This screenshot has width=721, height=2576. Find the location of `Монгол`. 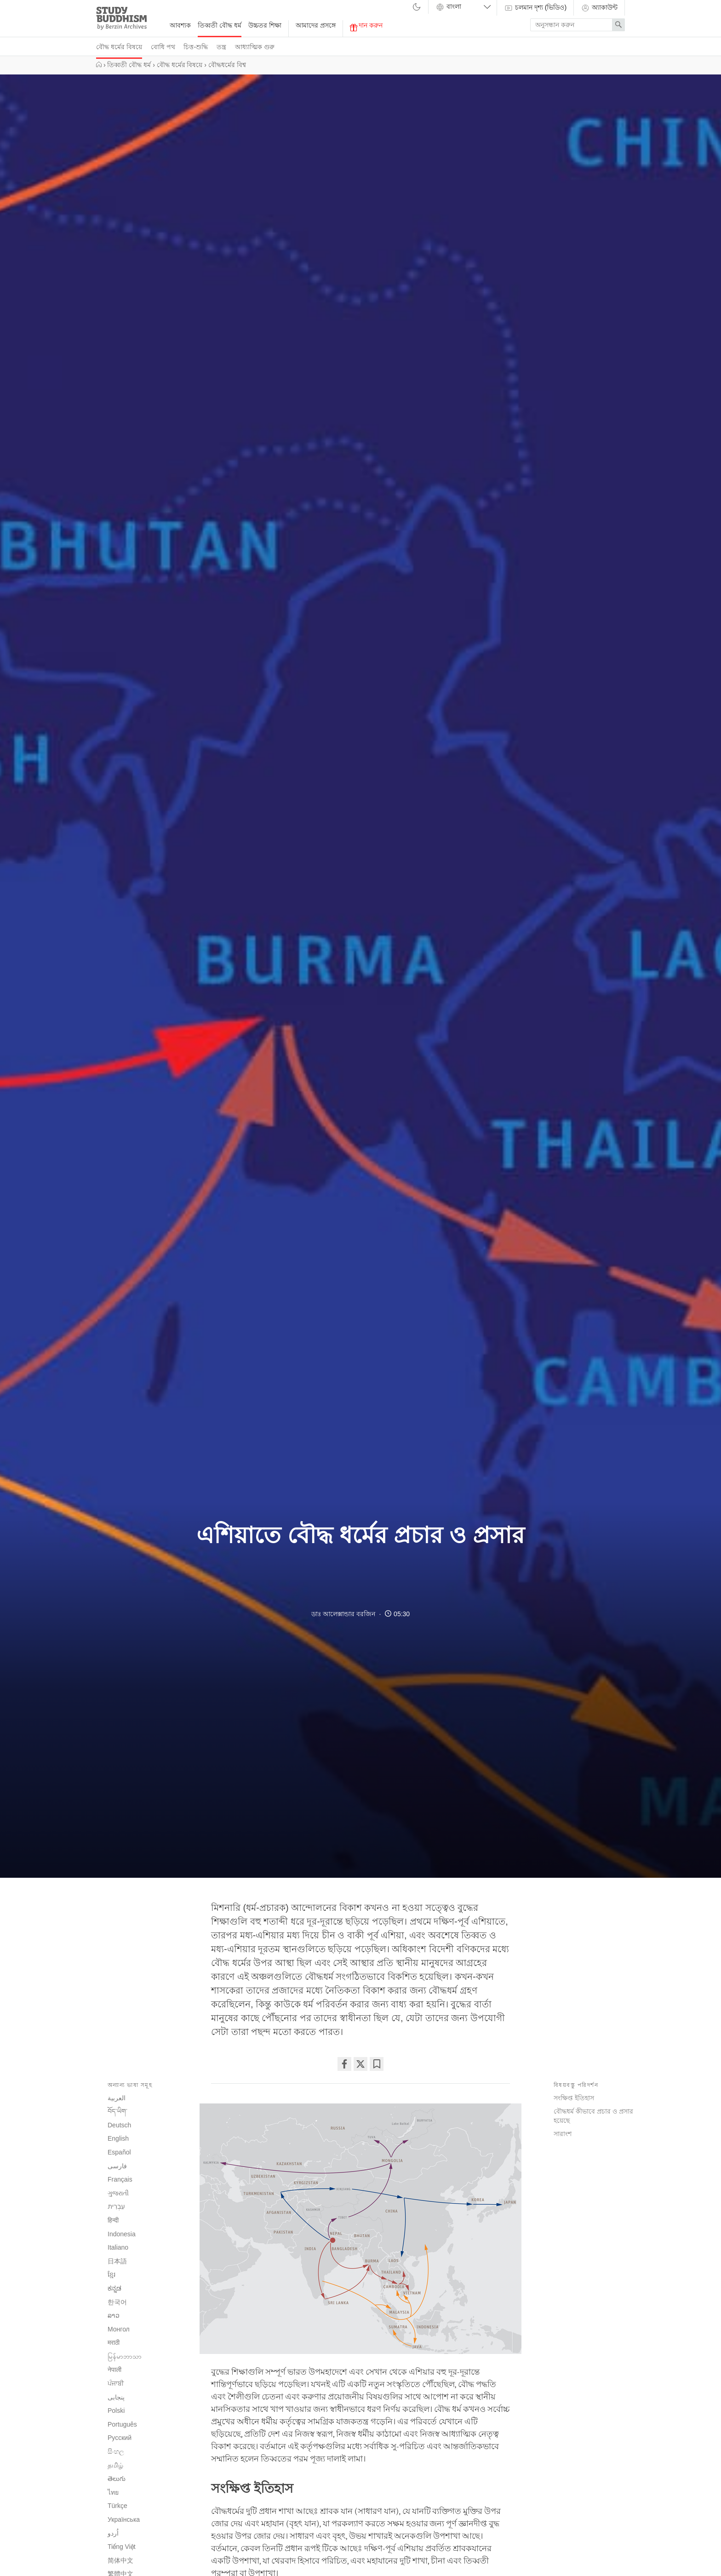

Монгол is located at coordinates (119, 2329).